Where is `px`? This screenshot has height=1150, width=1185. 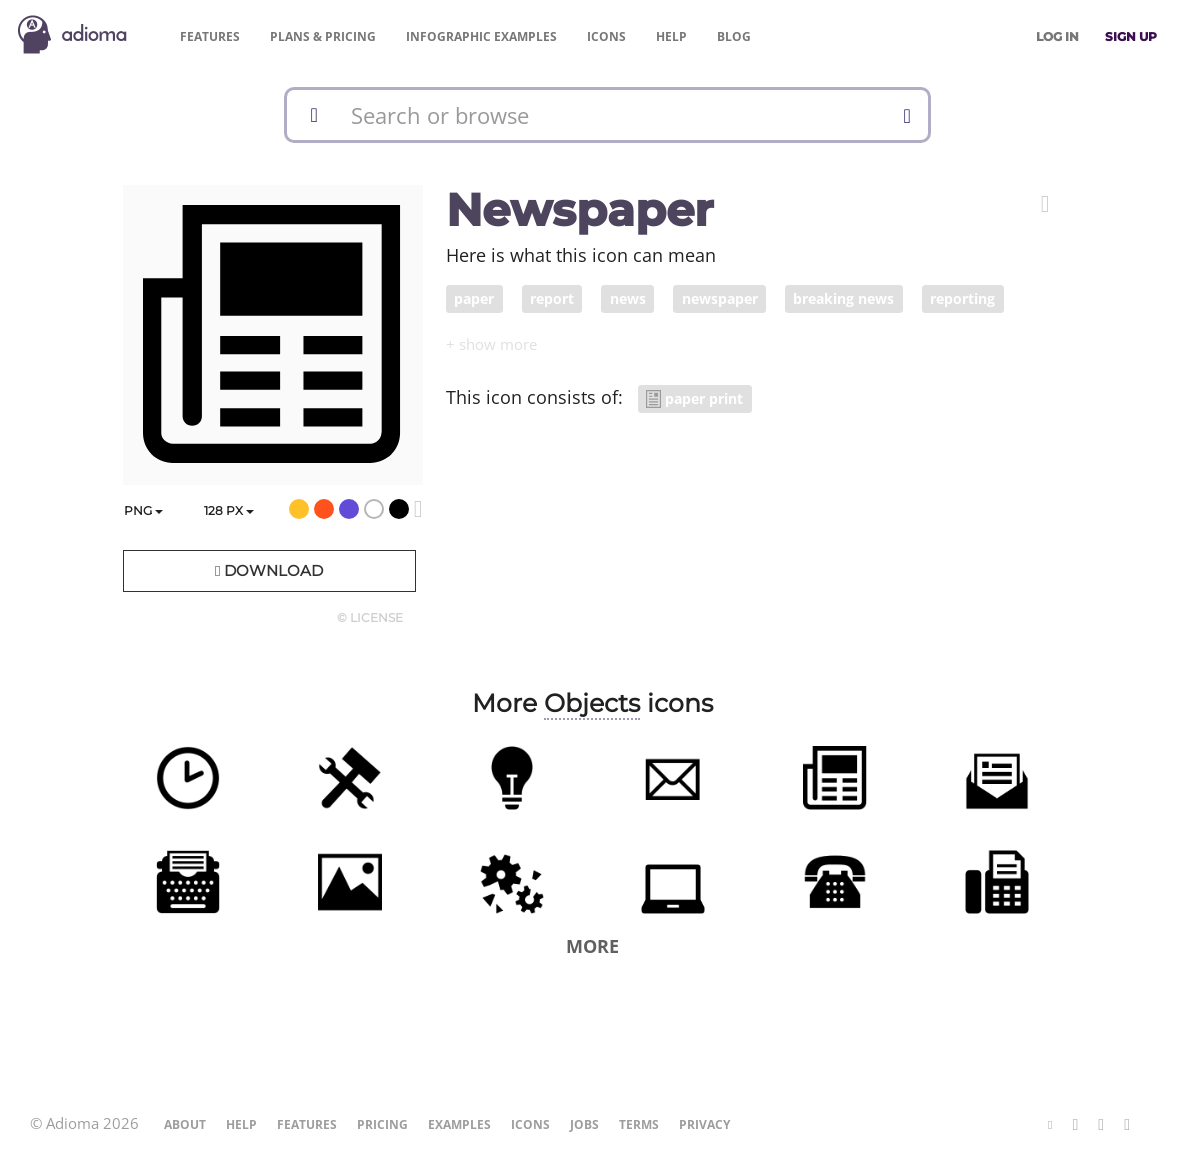 px is located at coordinates (229, 510).